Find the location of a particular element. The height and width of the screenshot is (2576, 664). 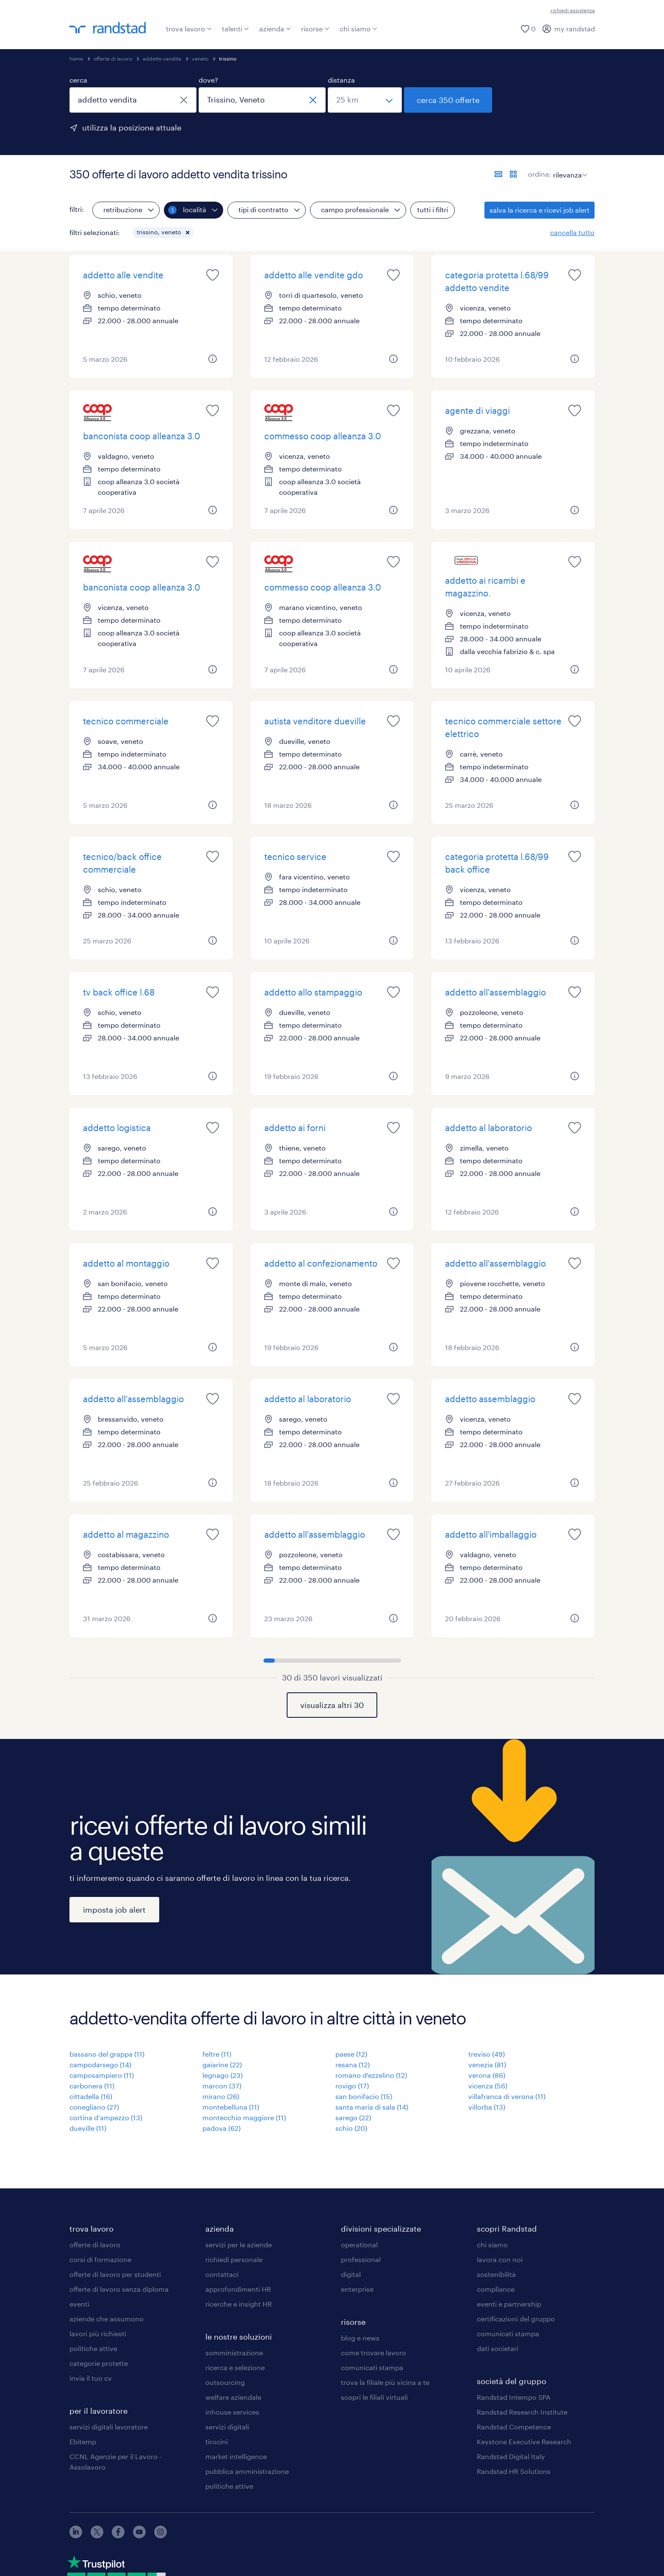

[facebook] is located at coordinates (118, 2536).